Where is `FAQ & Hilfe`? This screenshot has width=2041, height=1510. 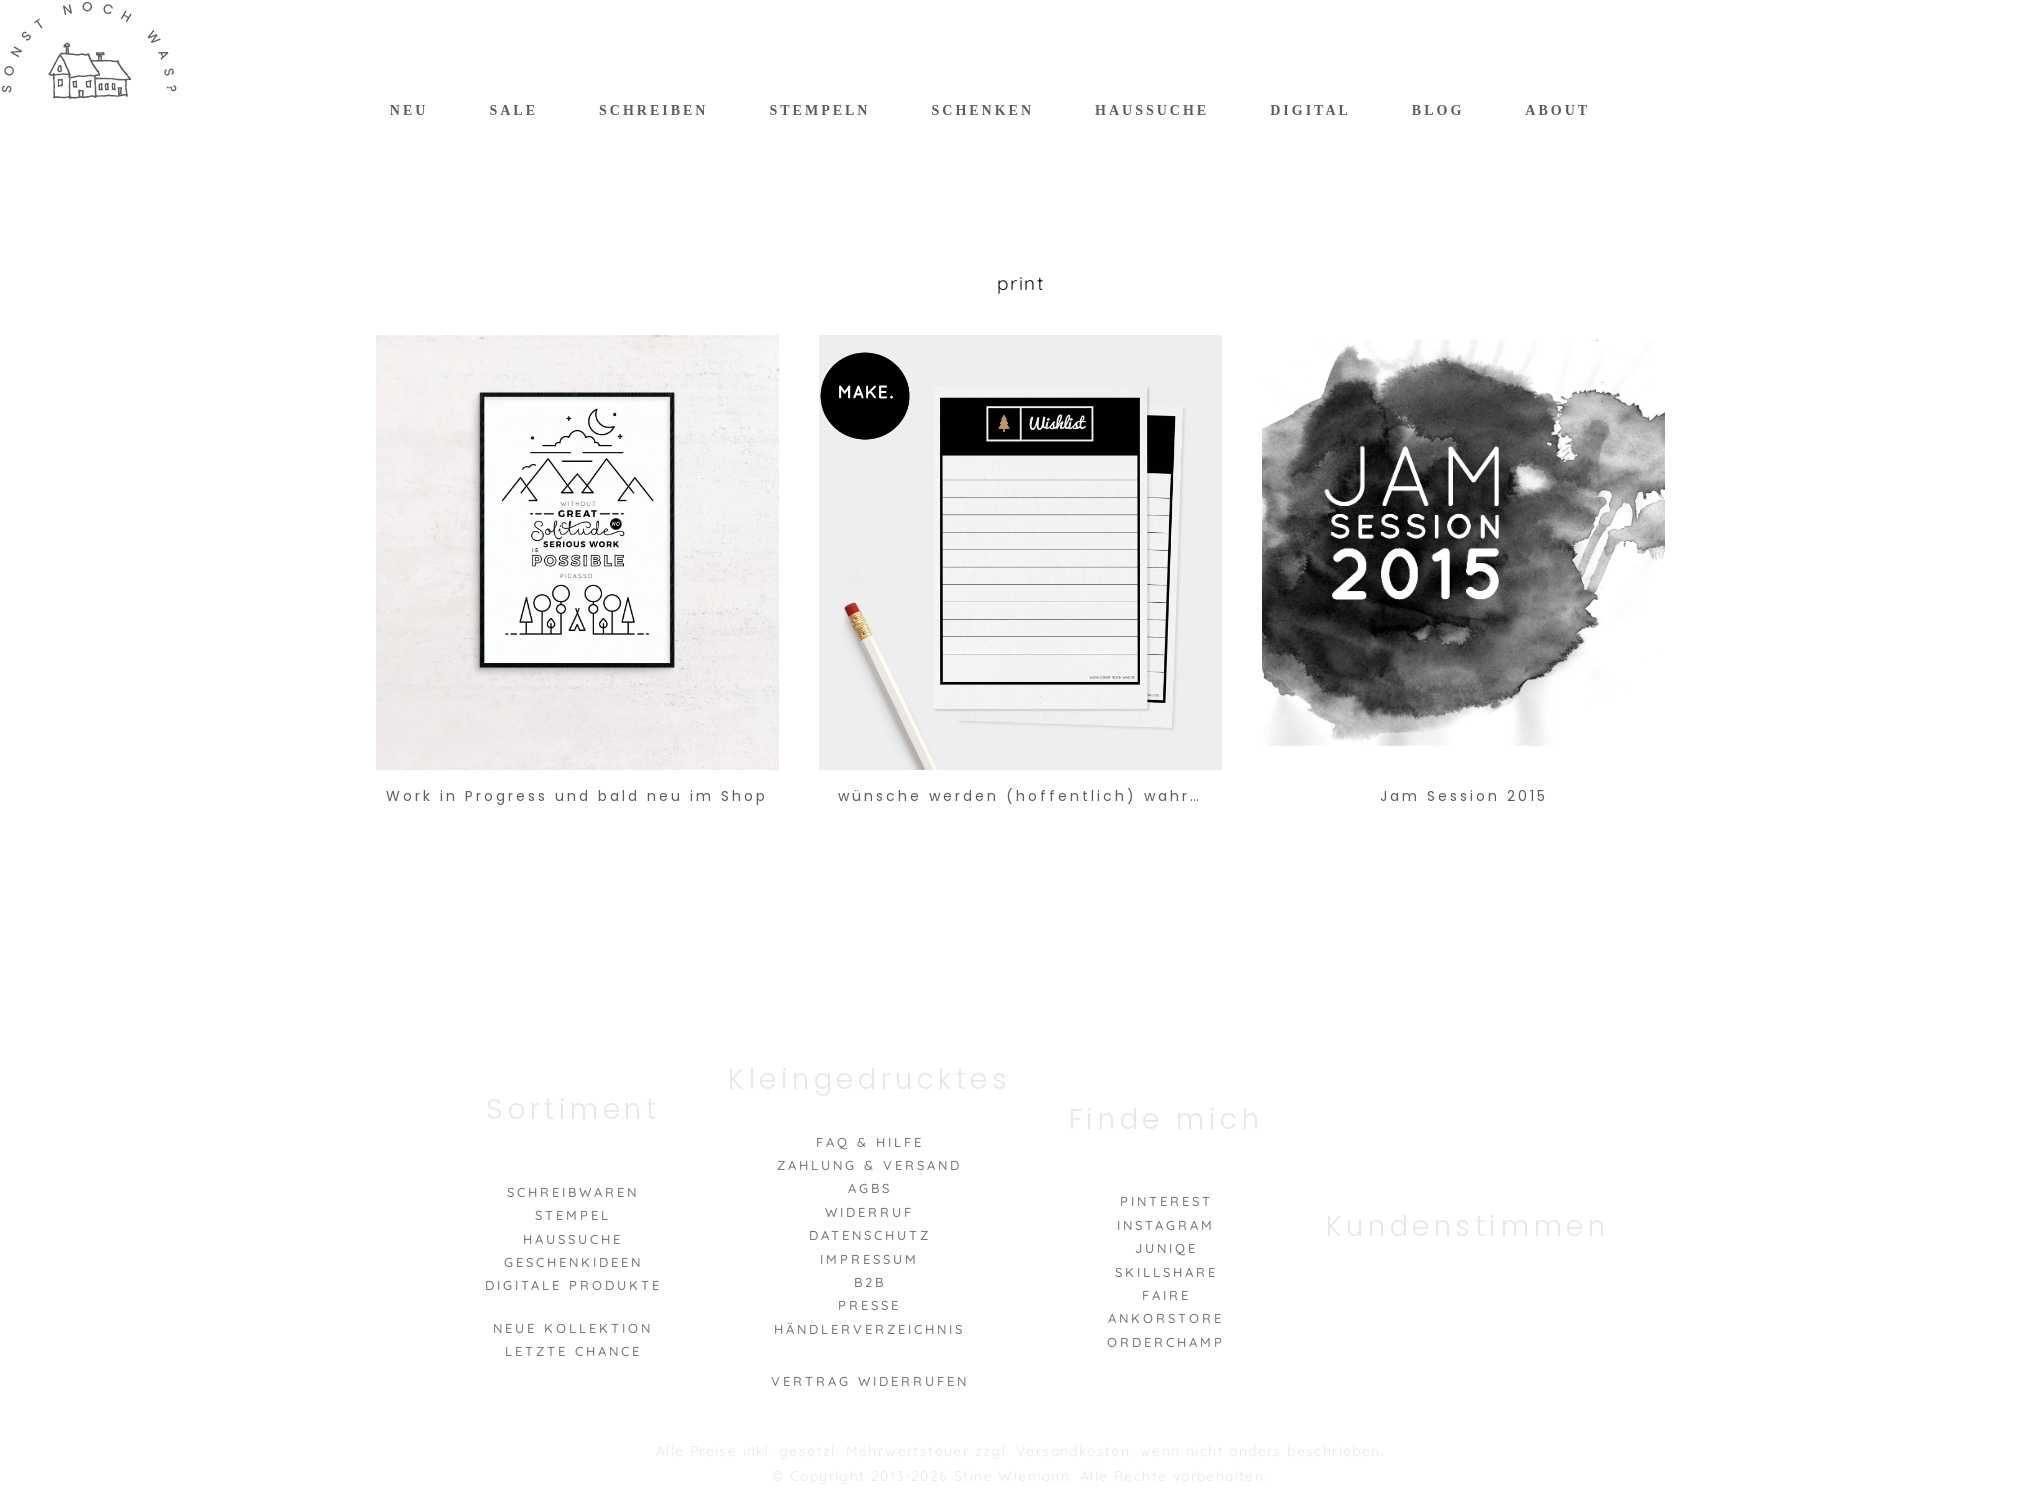
FAQ & Hilfe is located at coordinates (870, 1142).